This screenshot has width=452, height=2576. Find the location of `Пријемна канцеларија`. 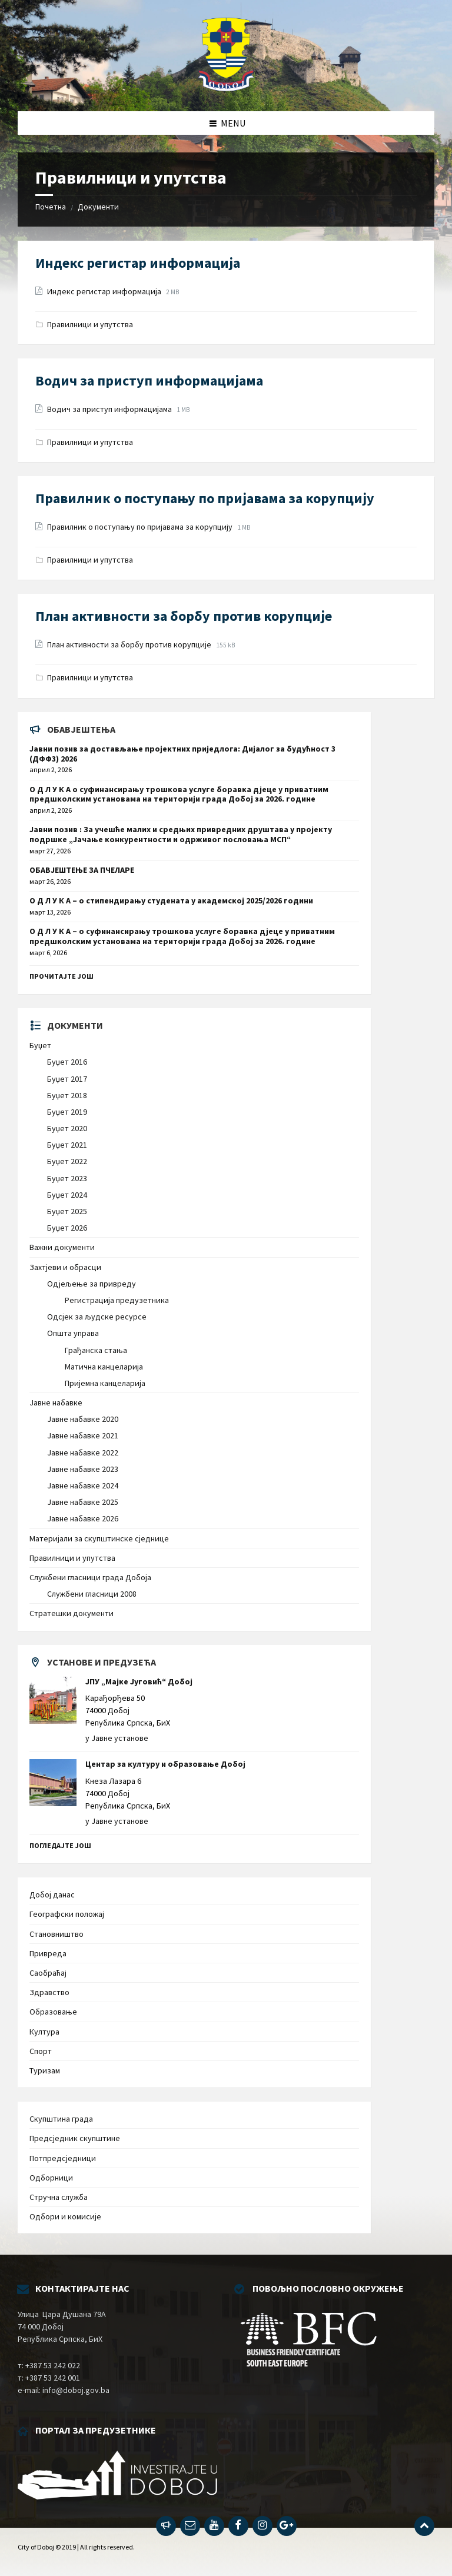

Пријемна канцеларија is located at coordinates (105, 1383).